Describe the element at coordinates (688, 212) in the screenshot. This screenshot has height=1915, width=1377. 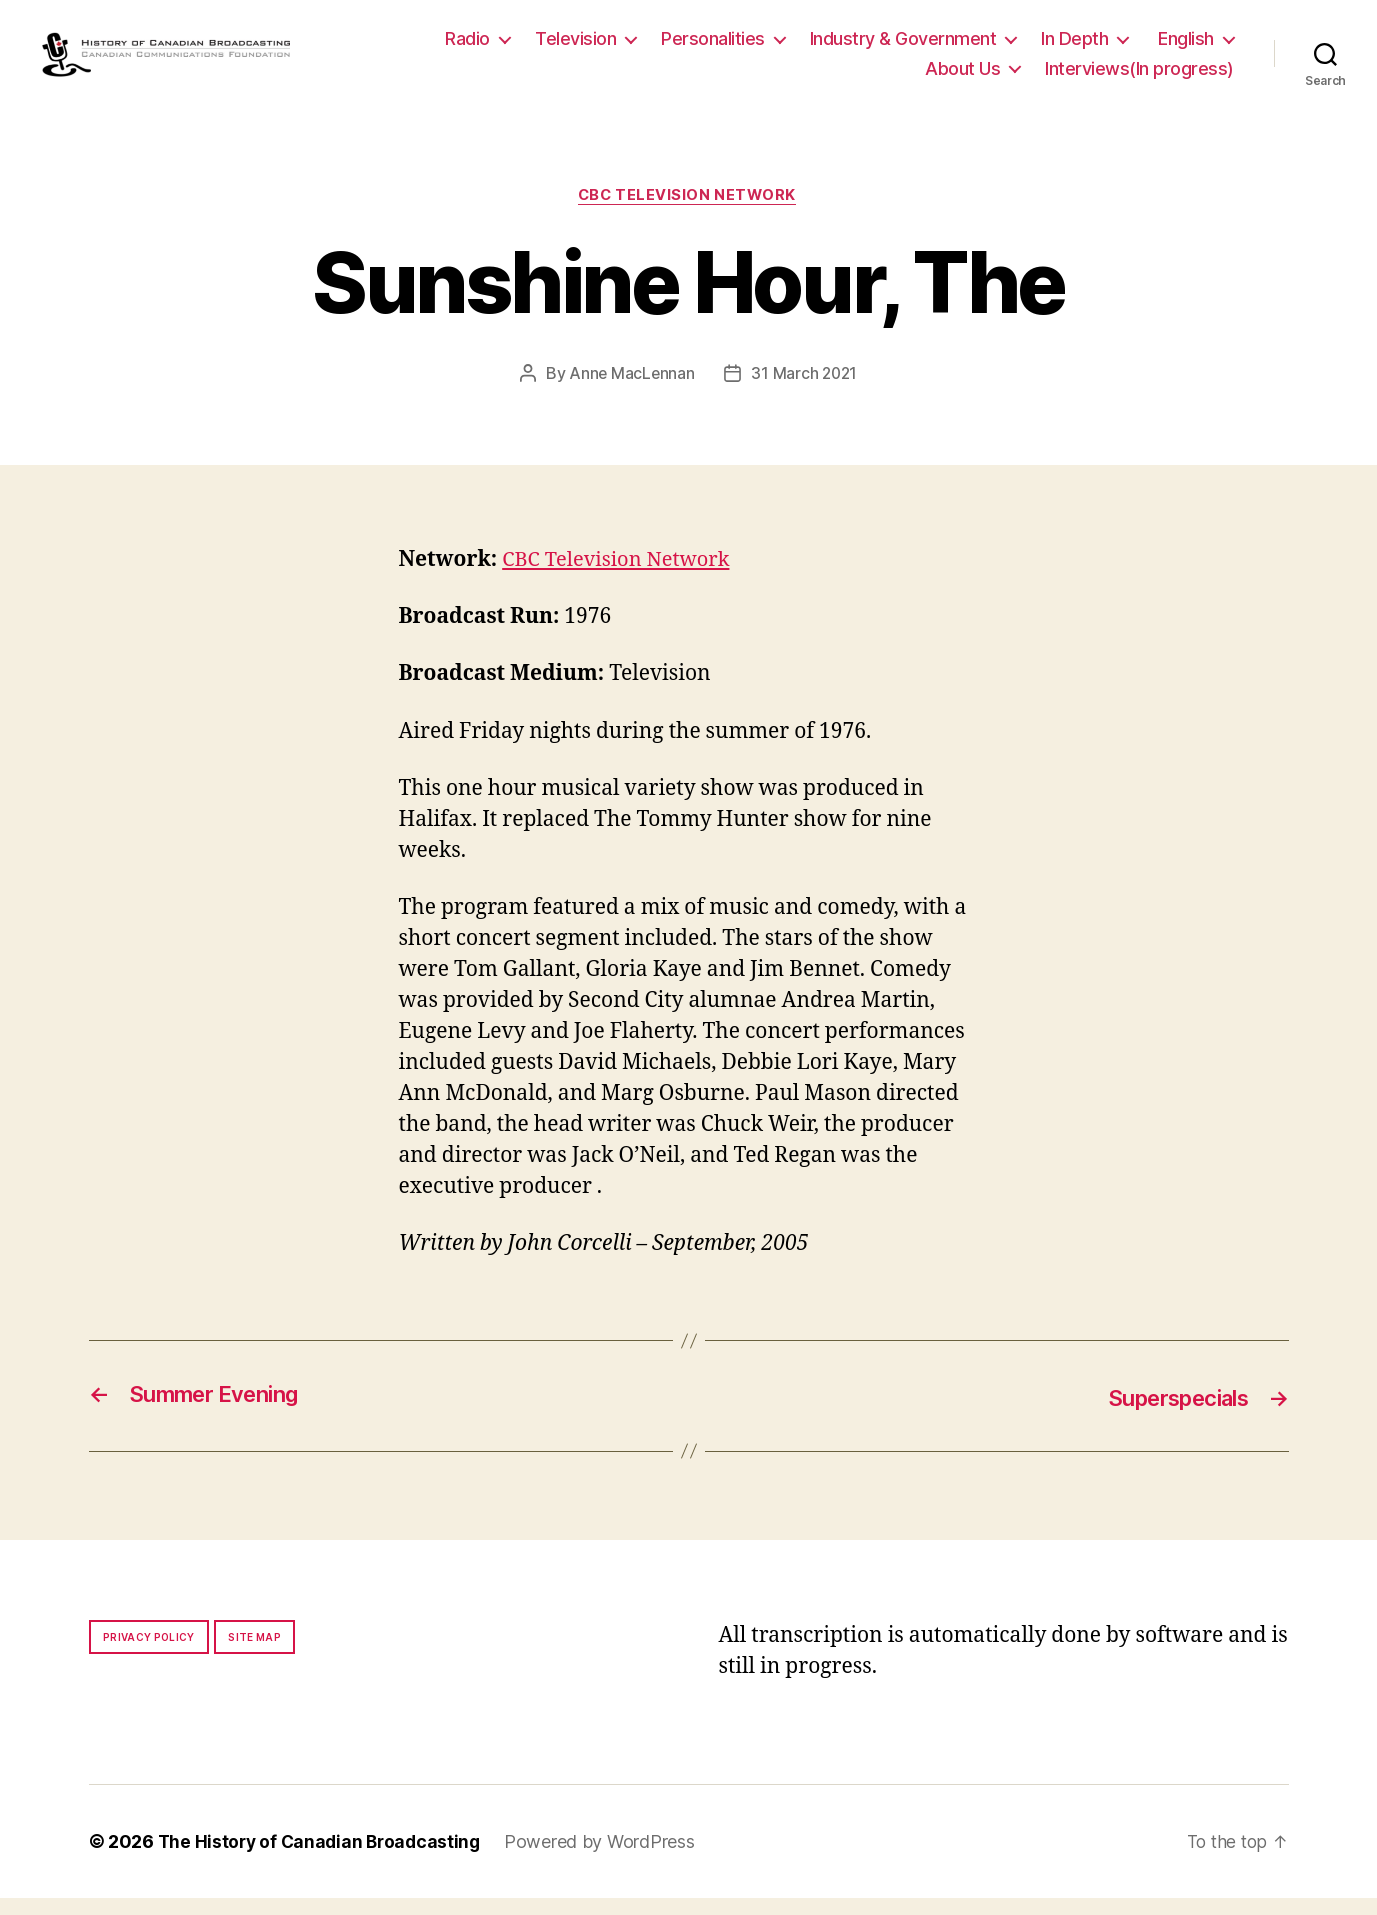
I see `CBC Television Network` at that location.